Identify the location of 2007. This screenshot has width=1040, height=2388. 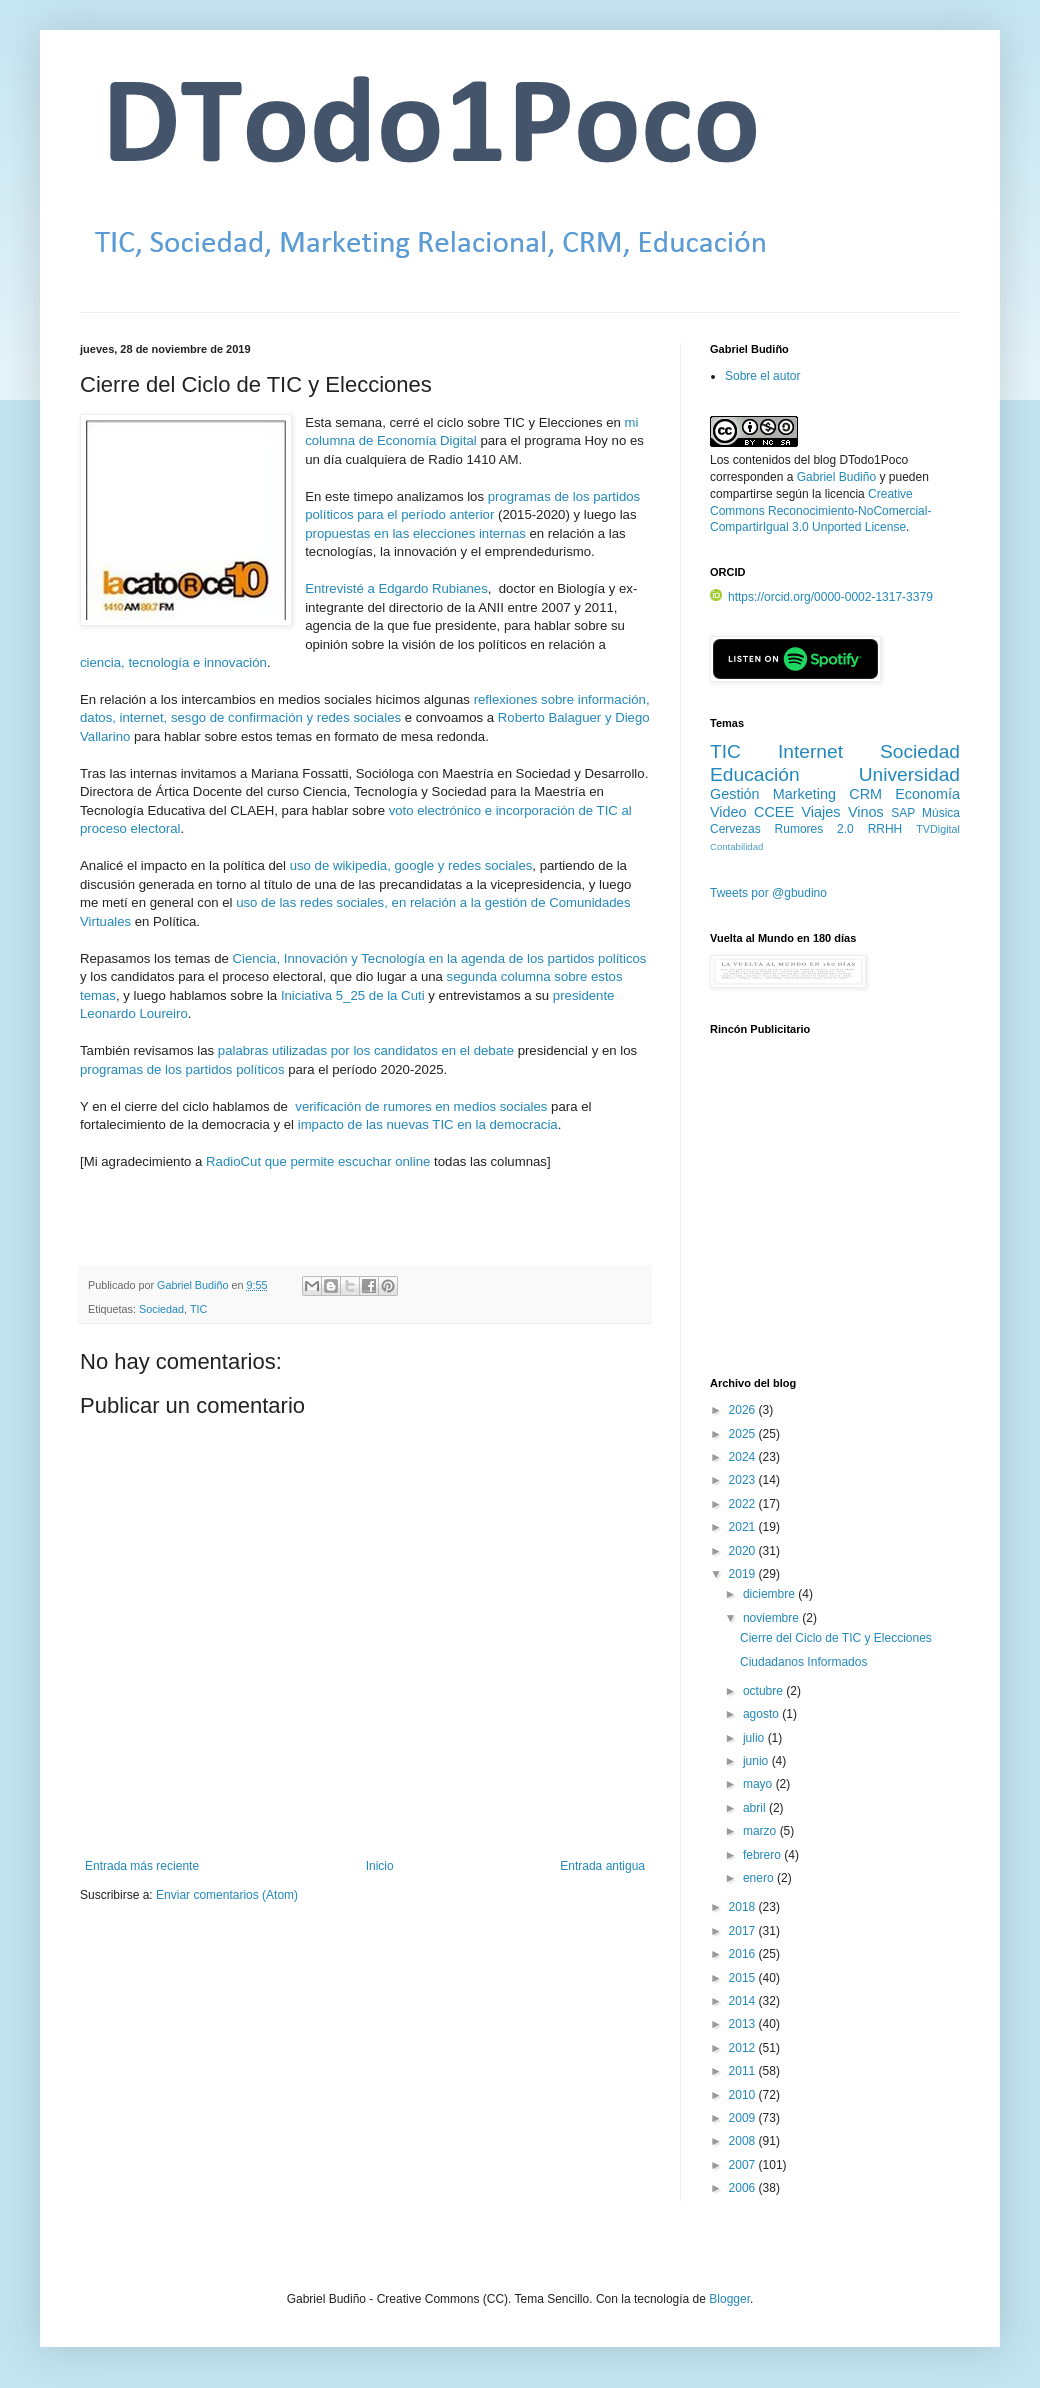
(744, 2165).